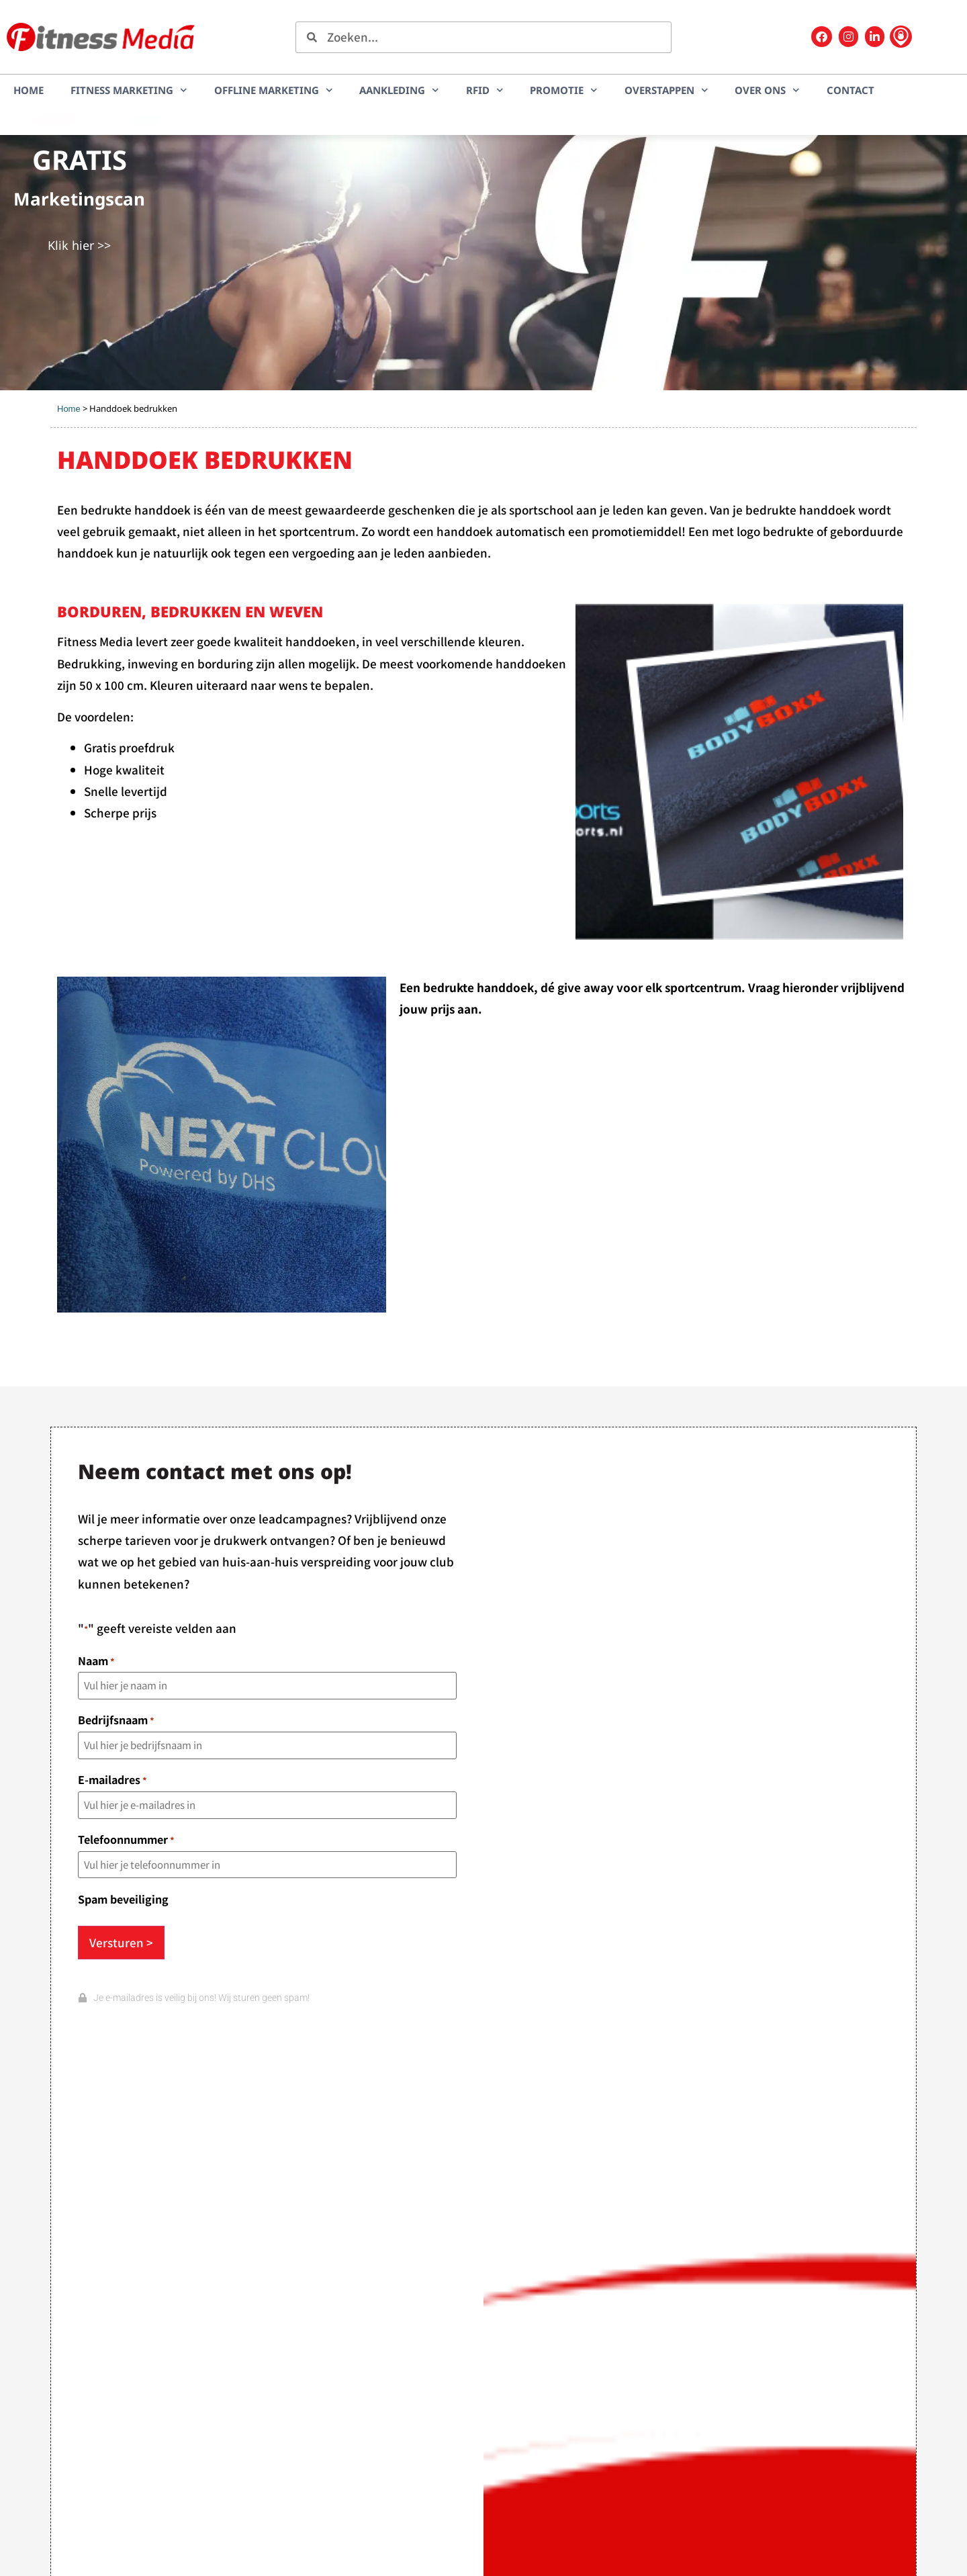  I want to click on Bedrijfsnaam, so click(116, 1719).